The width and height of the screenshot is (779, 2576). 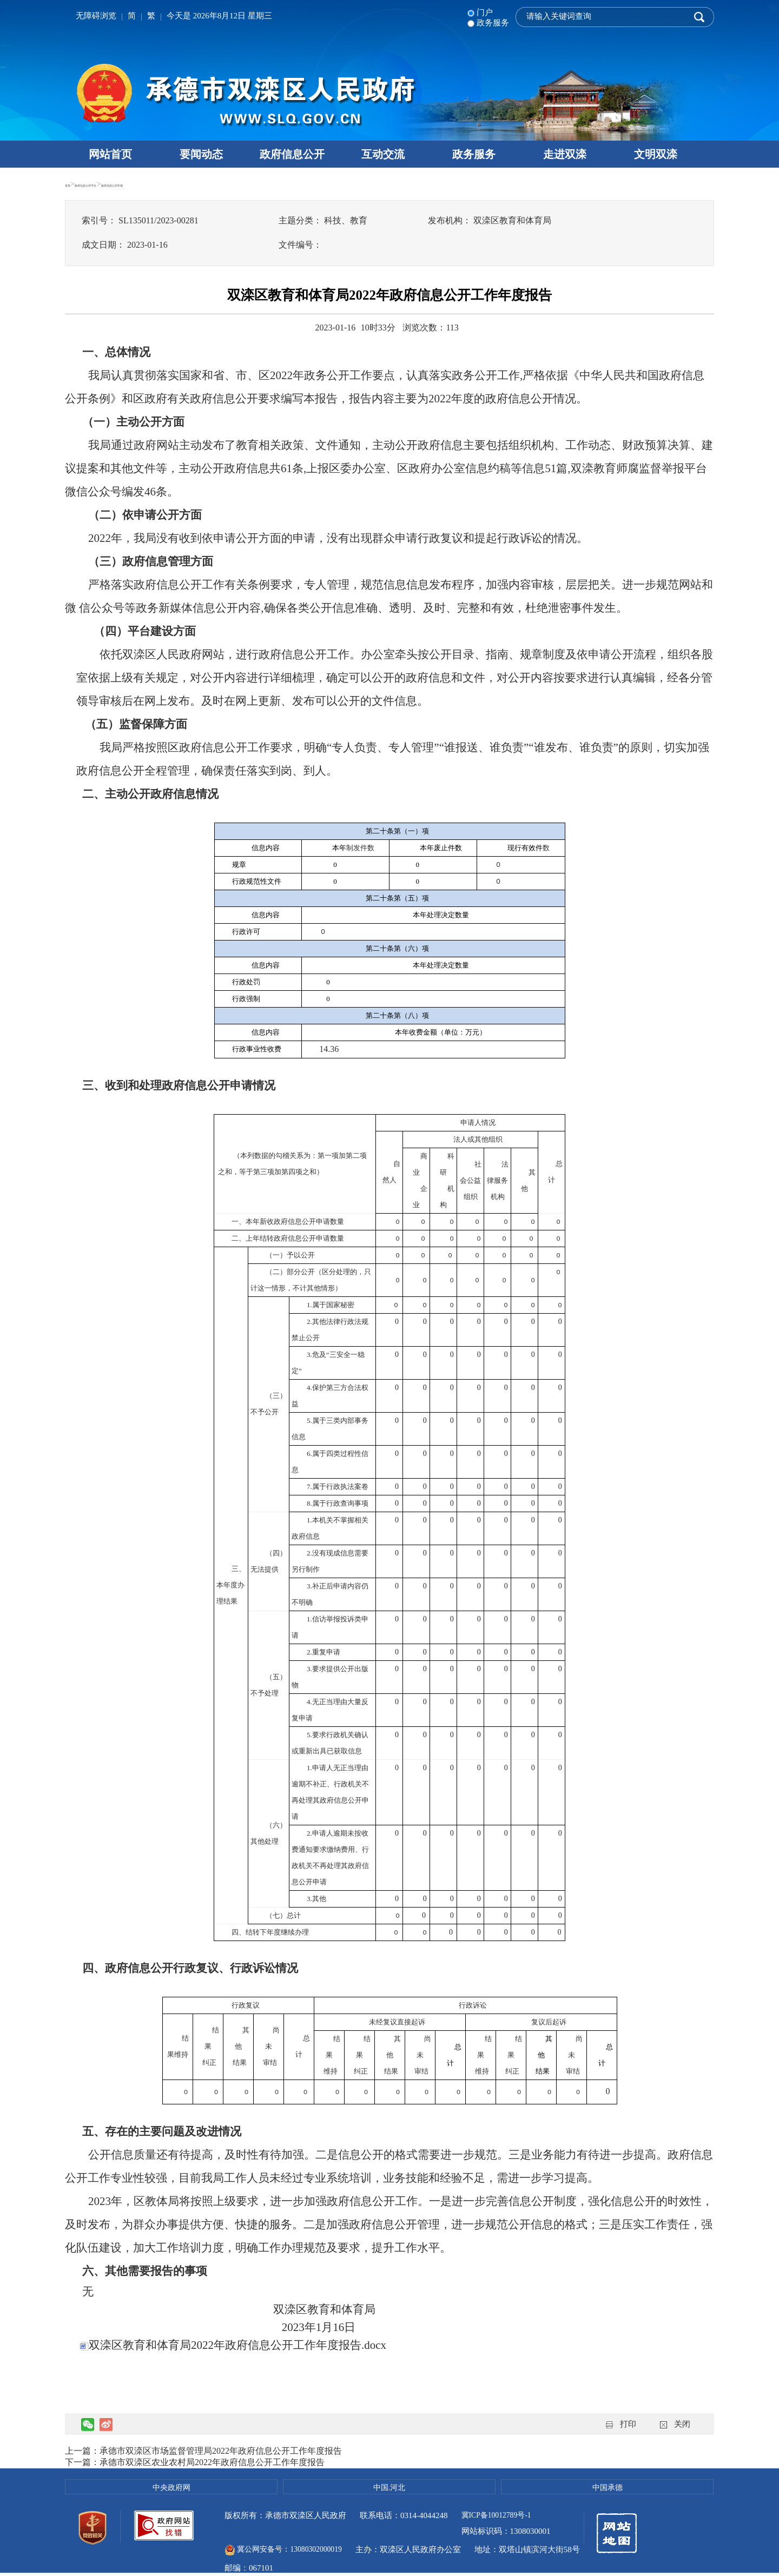 What do you see at coordinates (187, 184) in the screenshot?
I see `政府信息公开年报` at bounding box center [187, 184].